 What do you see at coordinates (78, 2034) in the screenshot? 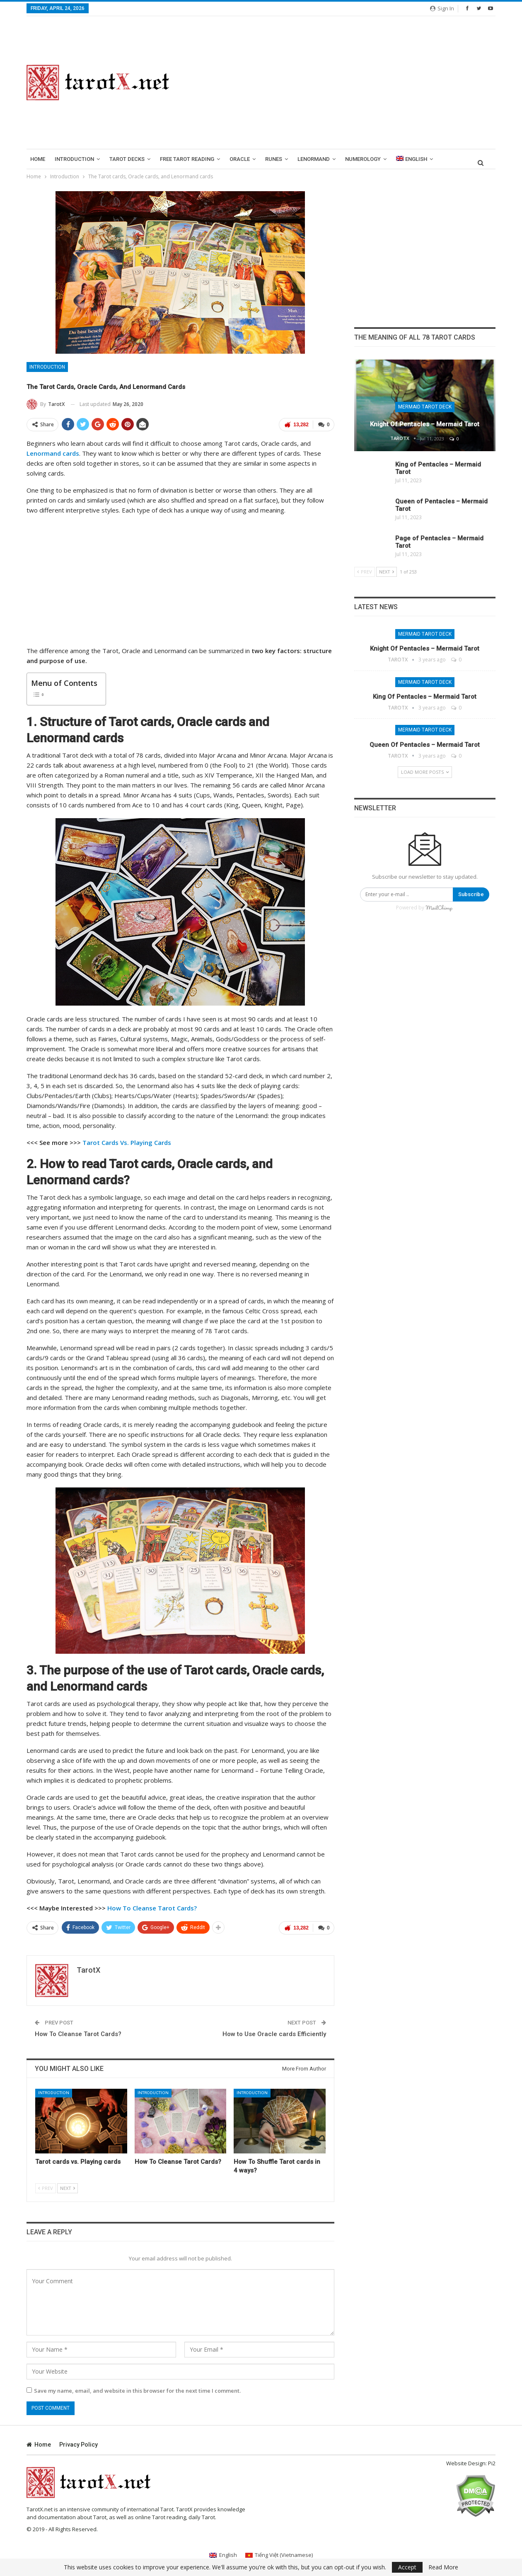
I see `How To Cleanse Tarot Cards?` at bounding box center [78, 2034].